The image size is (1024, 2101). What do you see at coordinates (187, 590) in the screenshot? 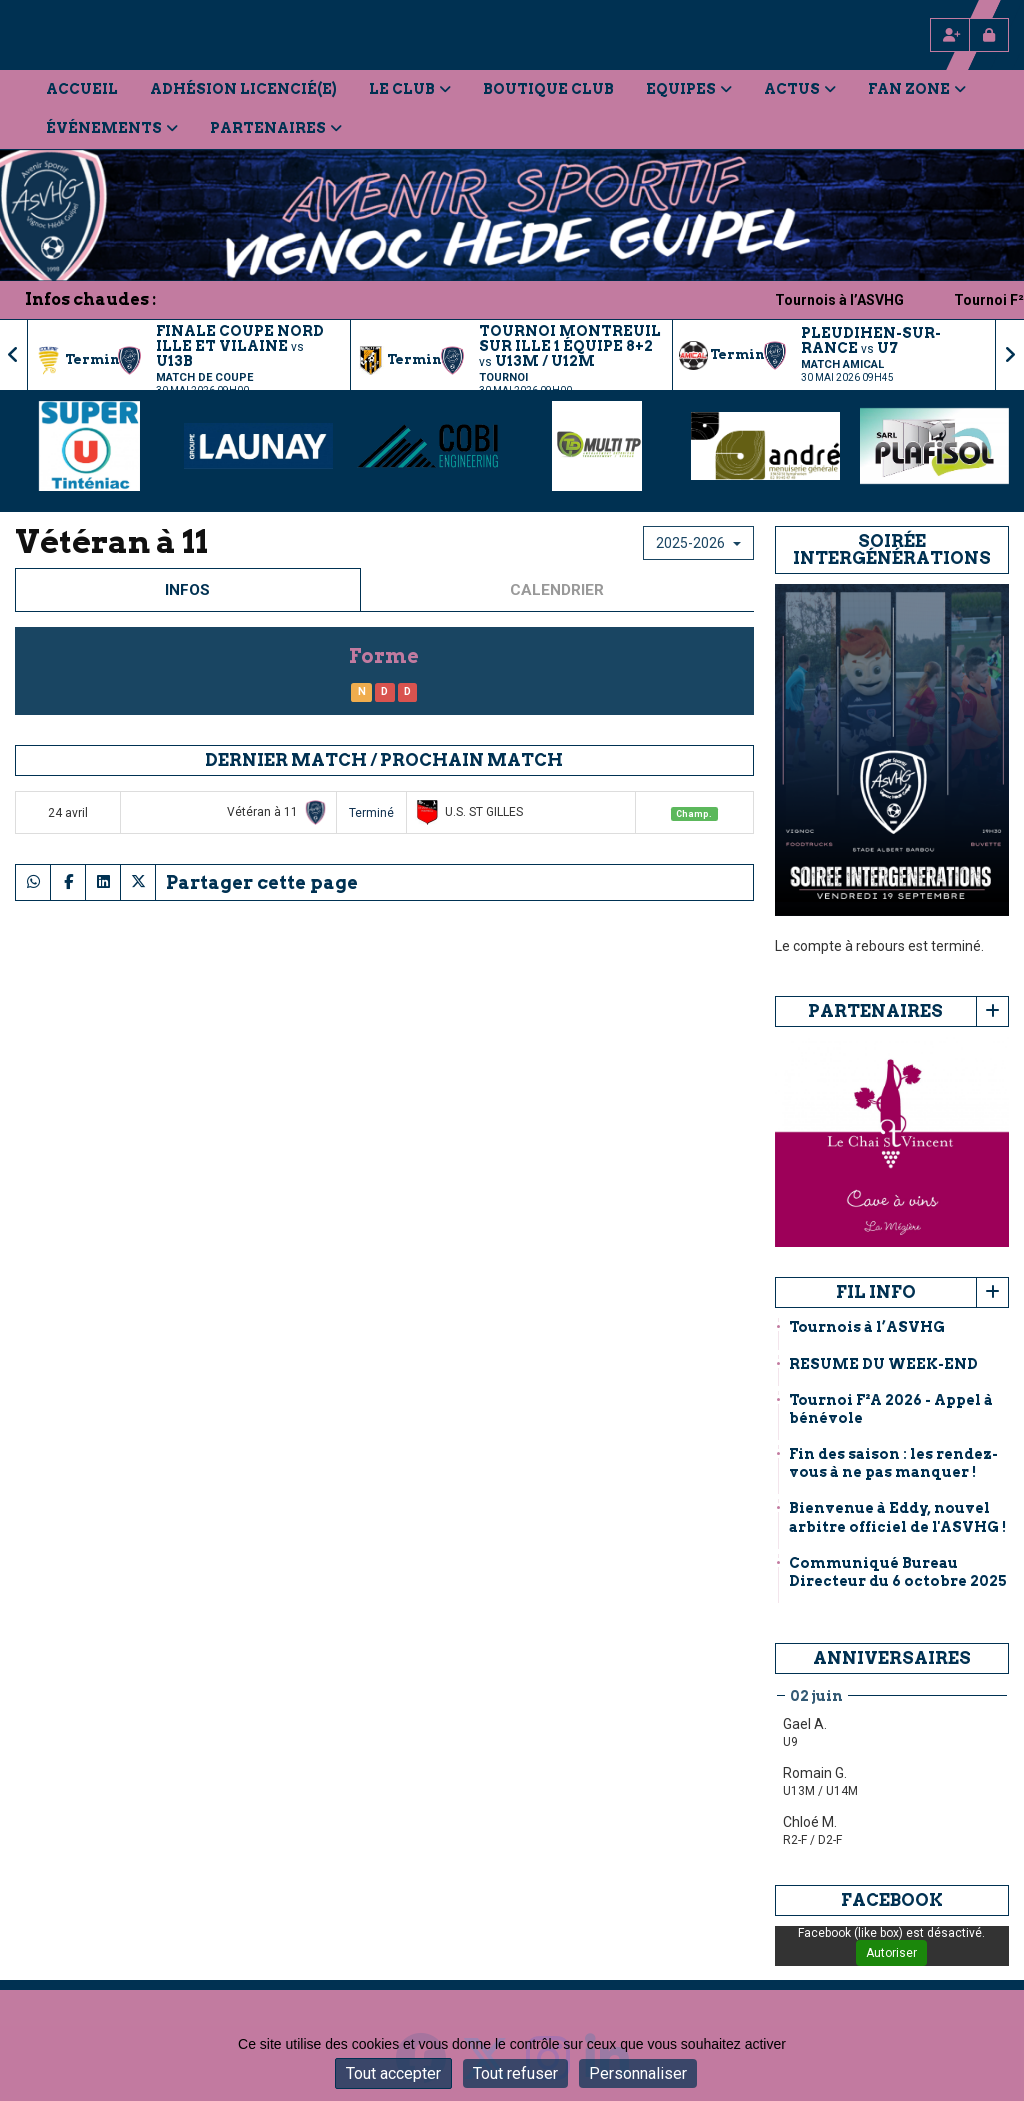
I see `Infos [tab]` at bounding box center [187, 590].